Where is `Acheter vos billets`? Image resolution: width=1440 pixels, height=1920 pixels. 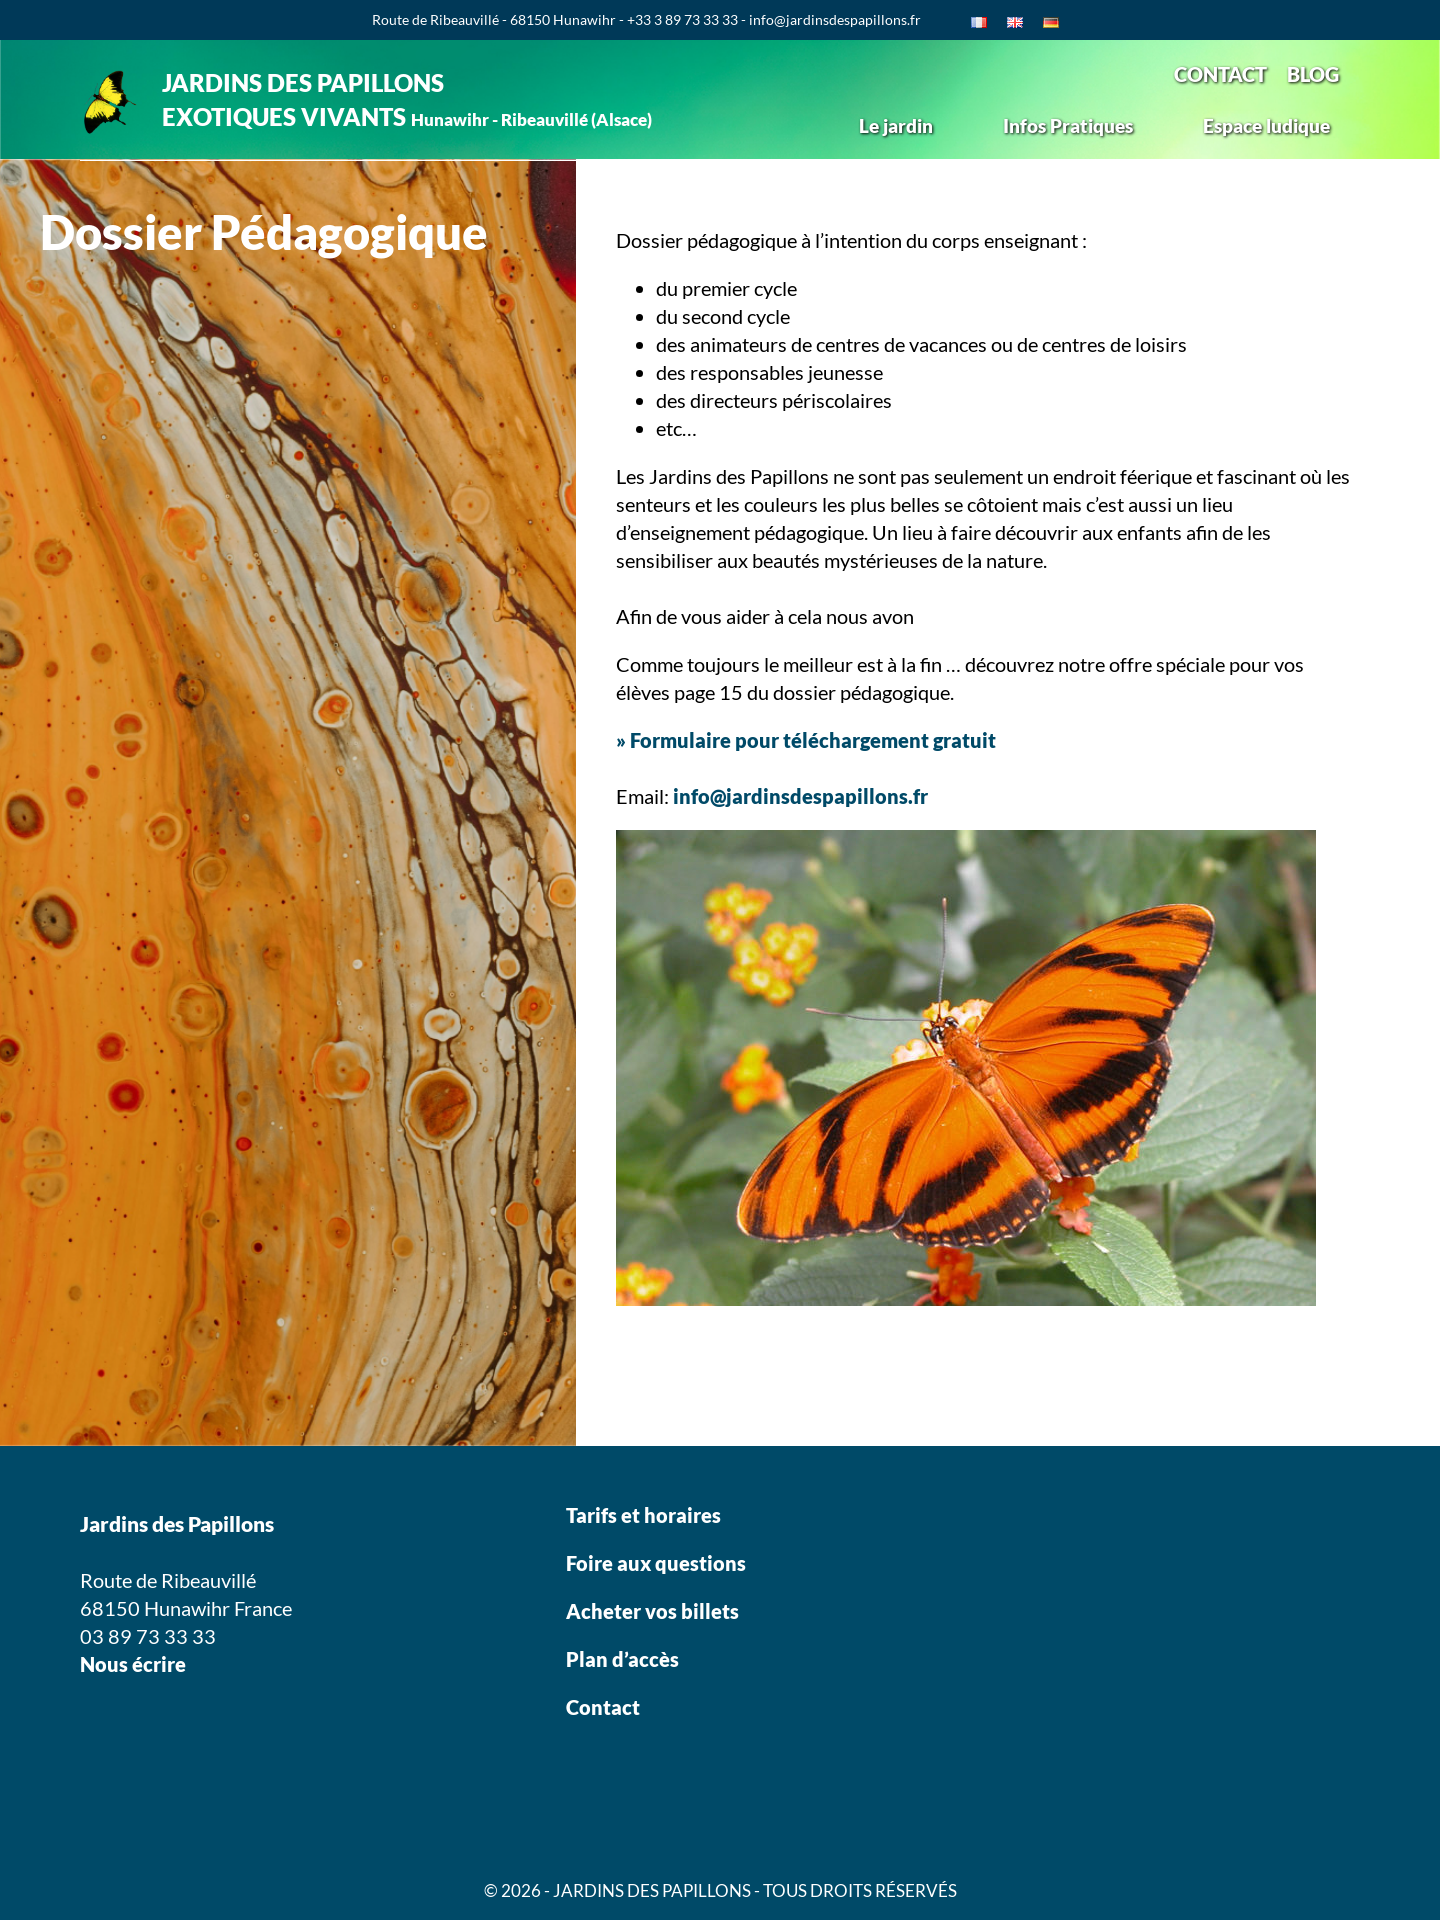
Acheter vos billets is located at coordinates (654, 1611).